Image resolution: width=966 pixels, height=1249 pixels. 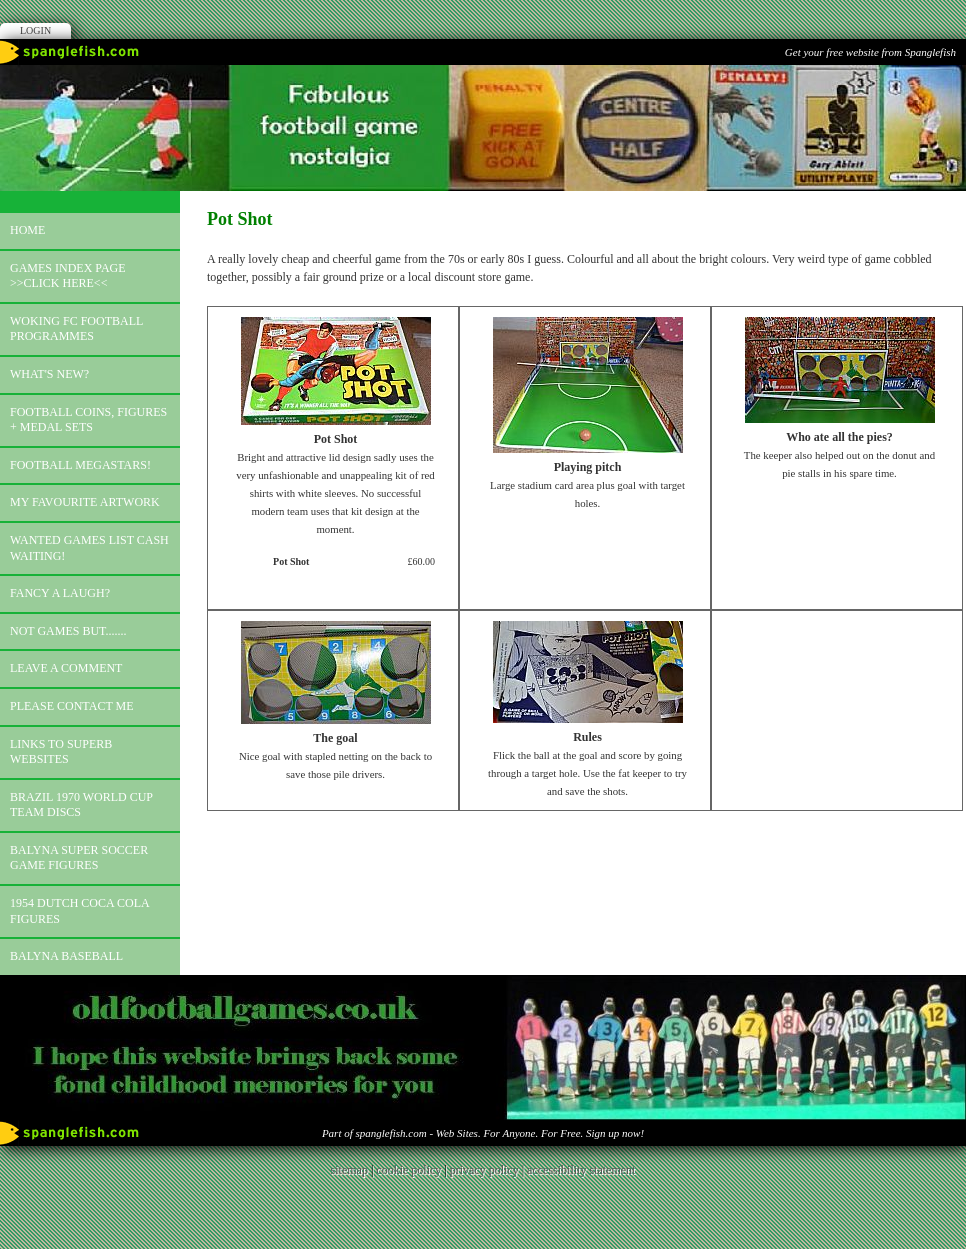 What do you see at coordinates (79, 858) in the screenshot?
I see `Balyna Super Soccer Game Figures` at bounding box center [79, 858].